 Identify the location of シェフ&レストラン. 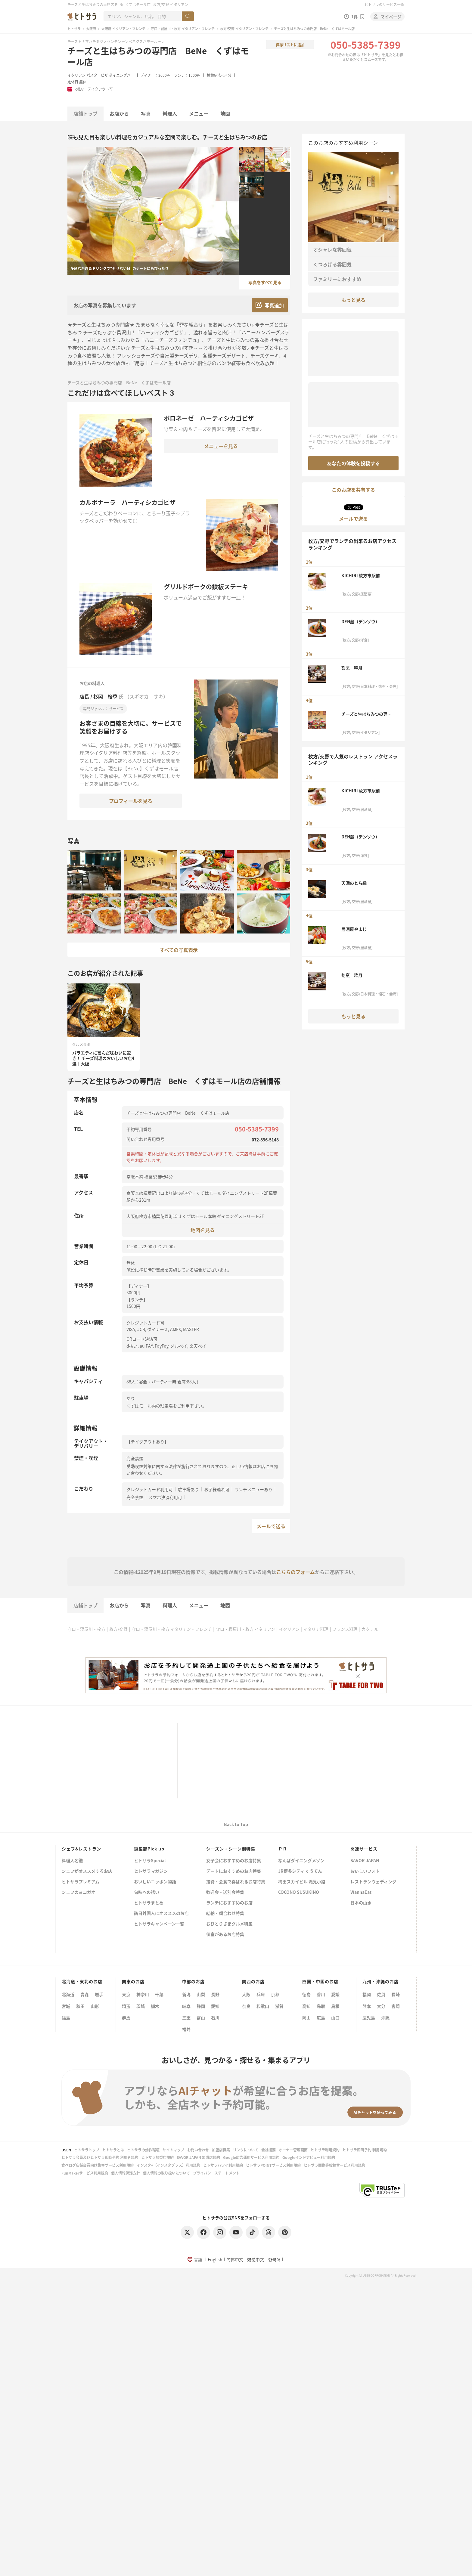
(81, 1849).